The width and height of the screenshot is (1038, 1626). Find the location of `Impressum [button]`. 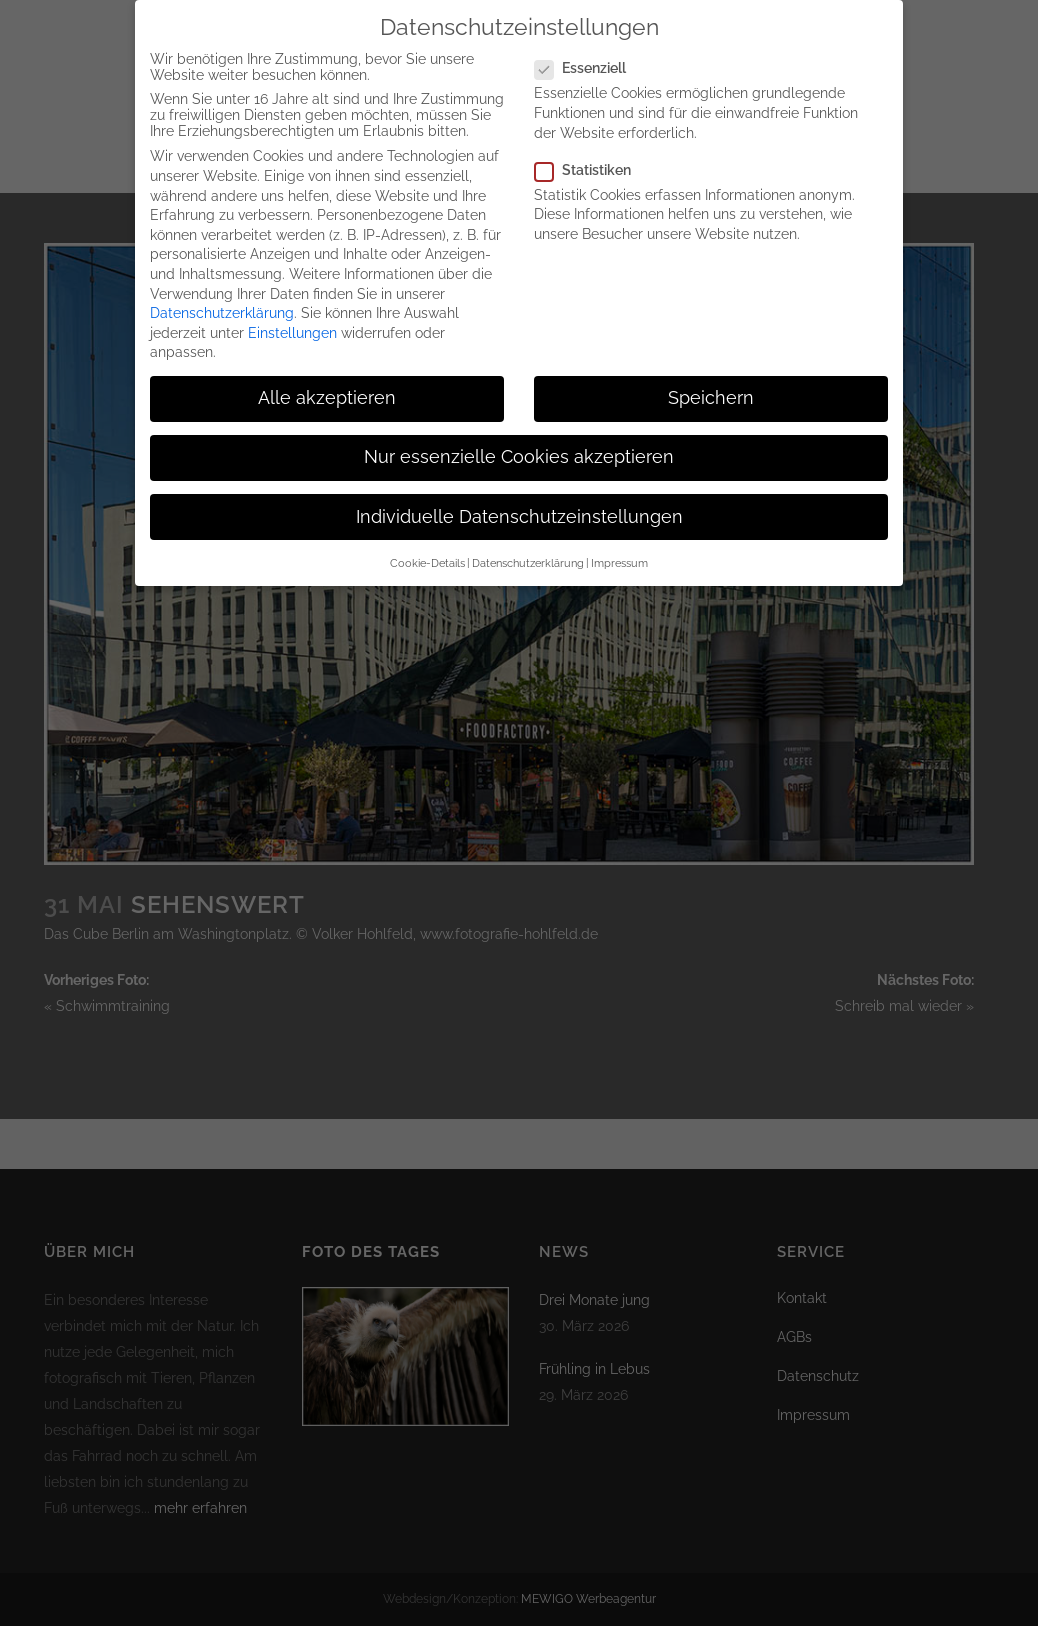

Impressum [button] is located at coordinates (619, 551).